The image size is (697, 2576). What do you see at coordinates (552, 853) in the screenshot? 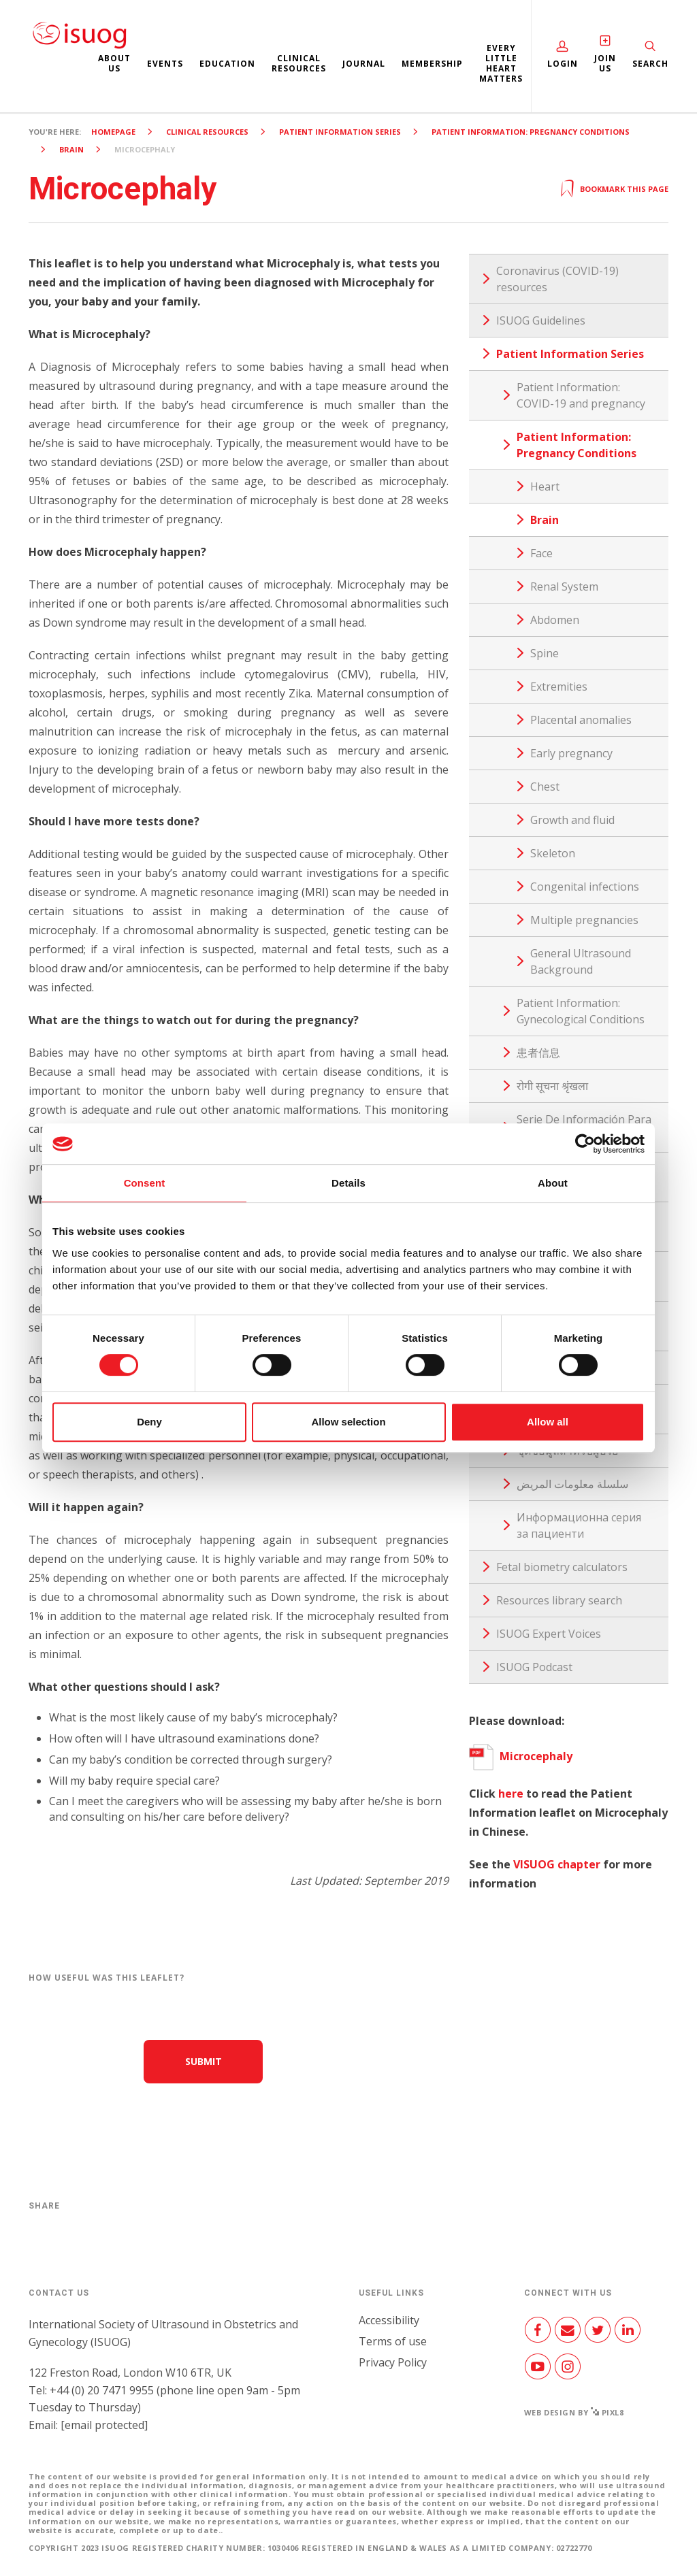
I see `Skeleton` at bounding box center [552, 853].